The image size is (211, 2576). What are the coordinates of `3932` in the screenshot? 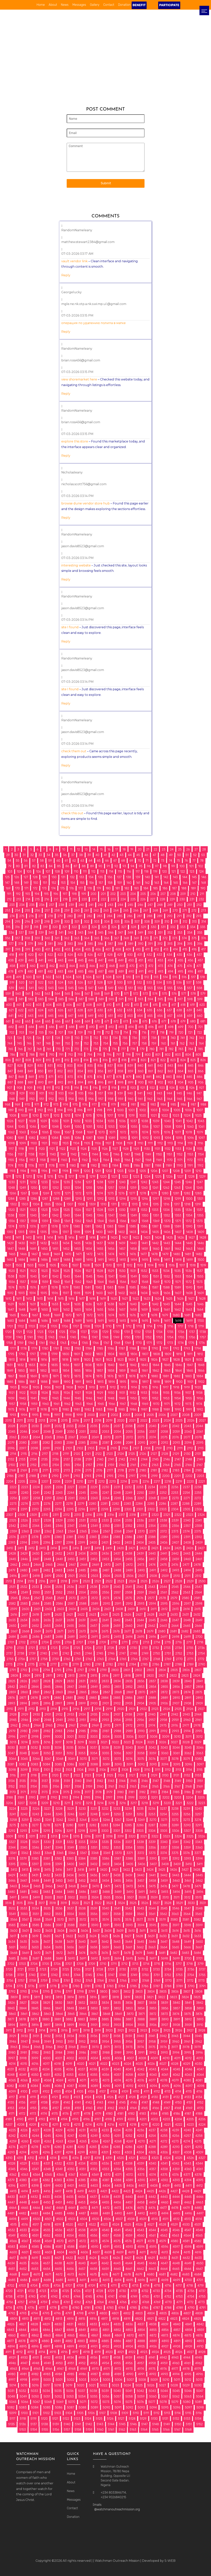 It's located at (47, 2036).